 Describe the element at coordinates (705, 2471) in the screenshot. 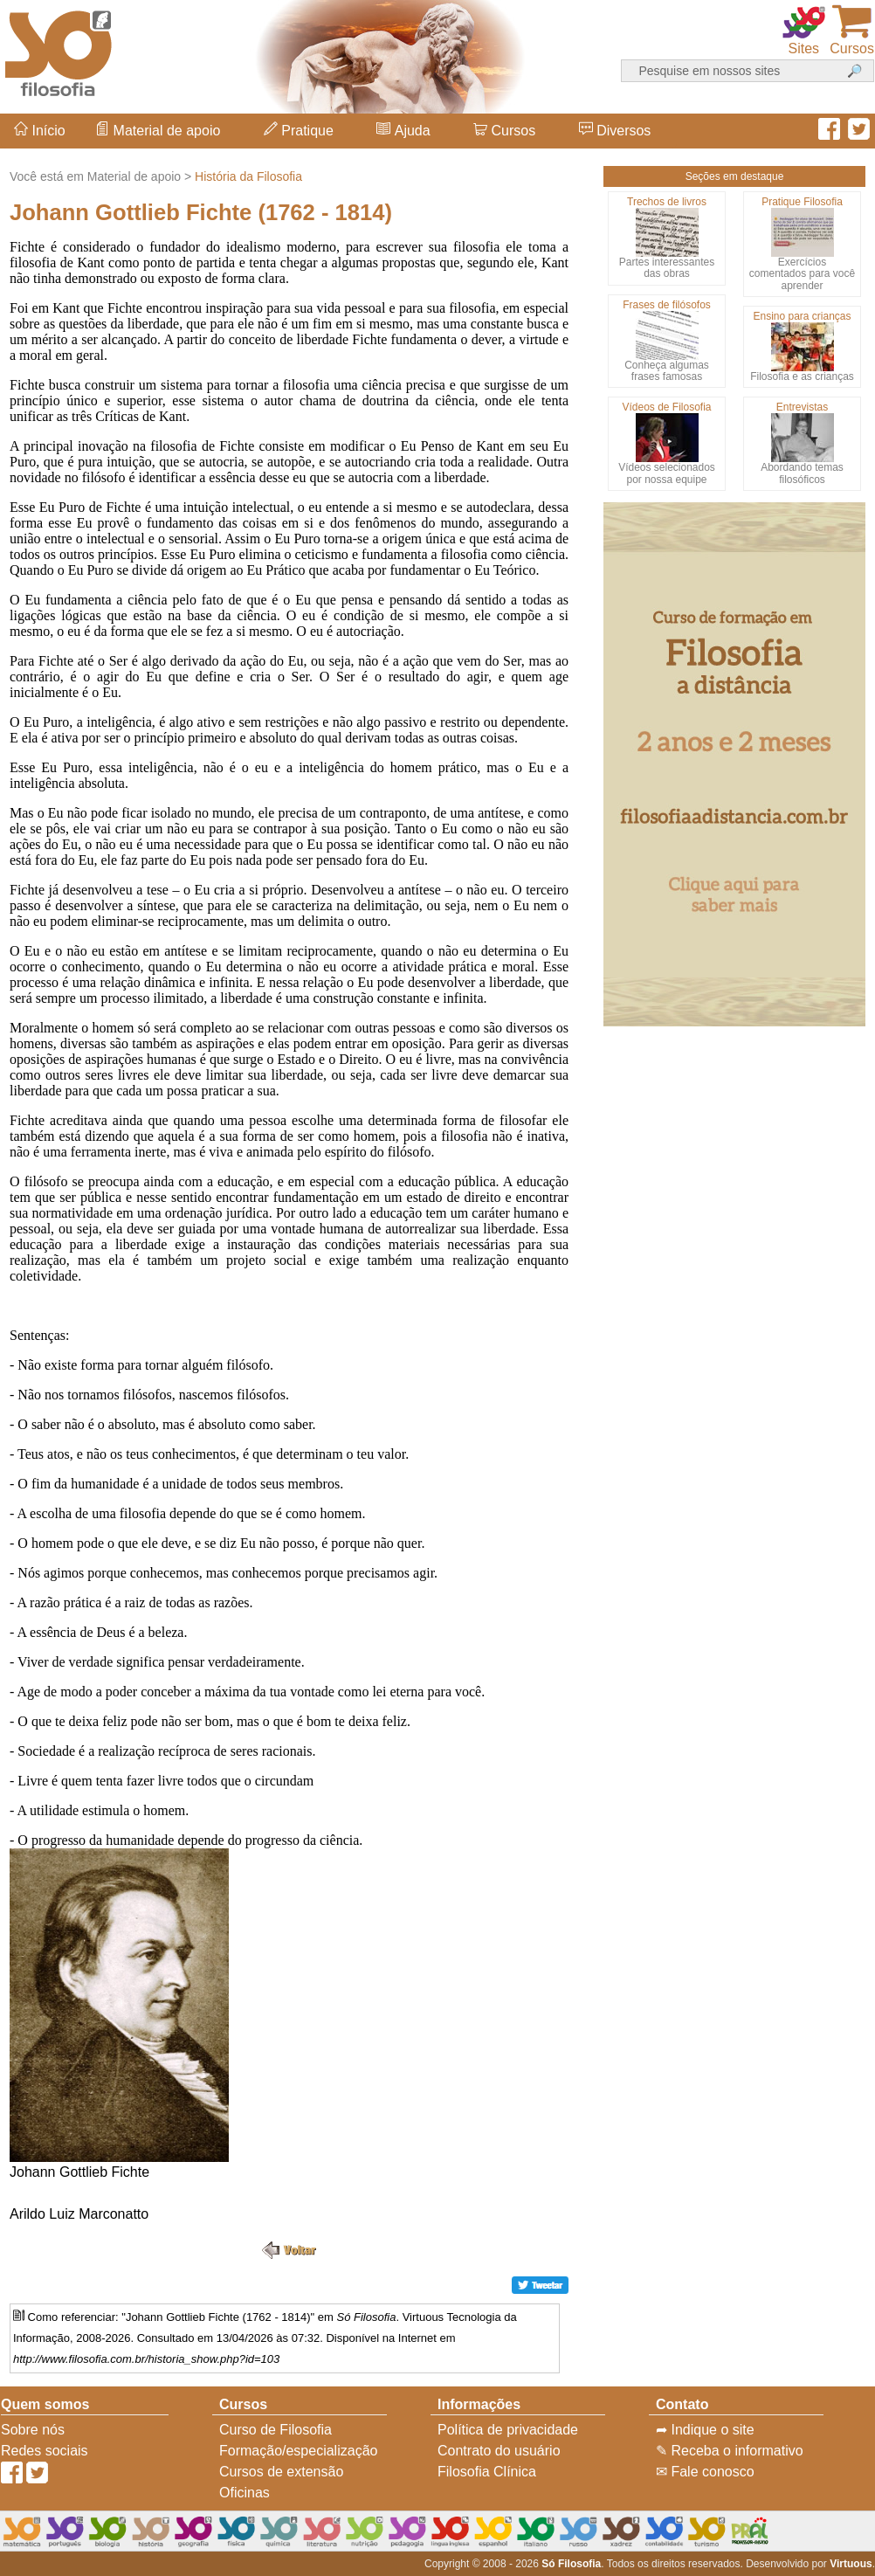

I see `✉ Fale conosco` at that location.